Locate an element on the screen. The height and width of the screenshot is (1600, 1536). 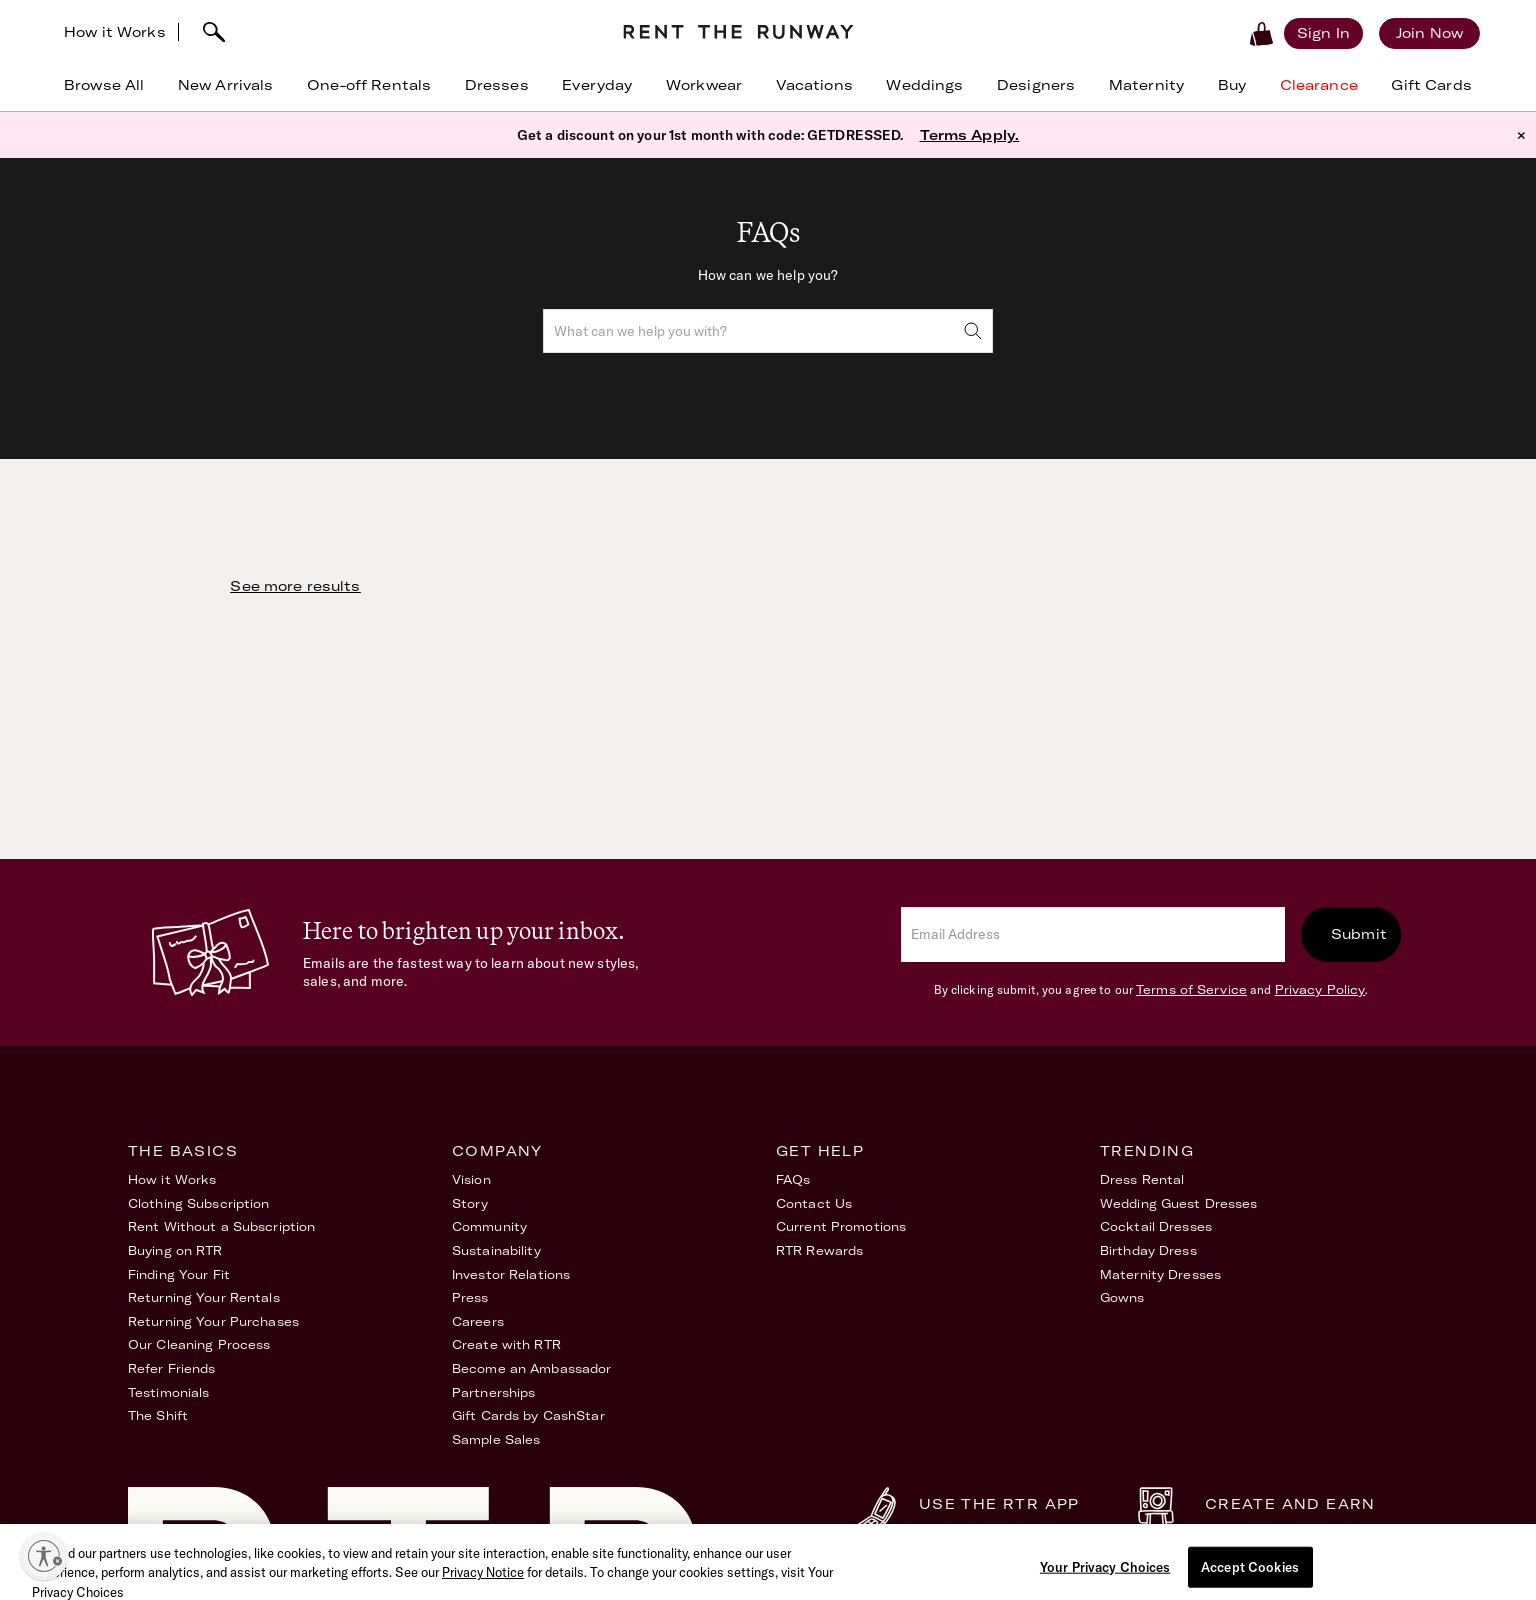
Become an Ambassador is located at coordinates (531, 1368).